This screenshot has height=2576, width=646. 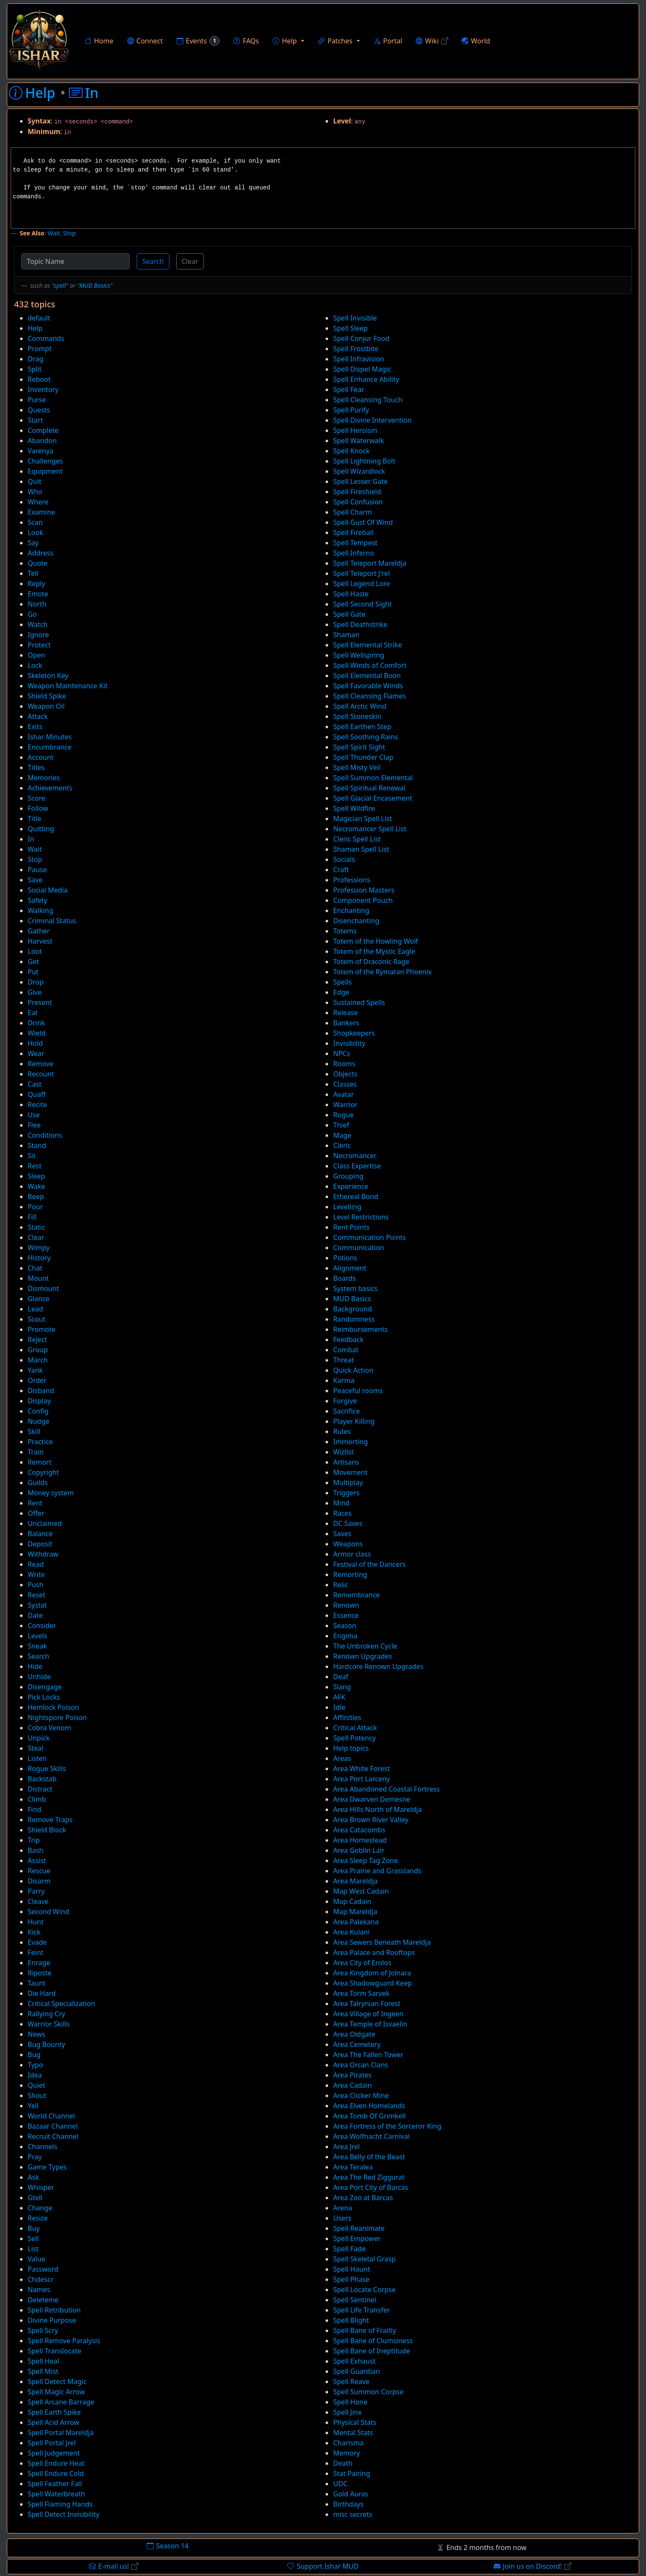 I want to click on Charisma, so click(x=348, y=2442).